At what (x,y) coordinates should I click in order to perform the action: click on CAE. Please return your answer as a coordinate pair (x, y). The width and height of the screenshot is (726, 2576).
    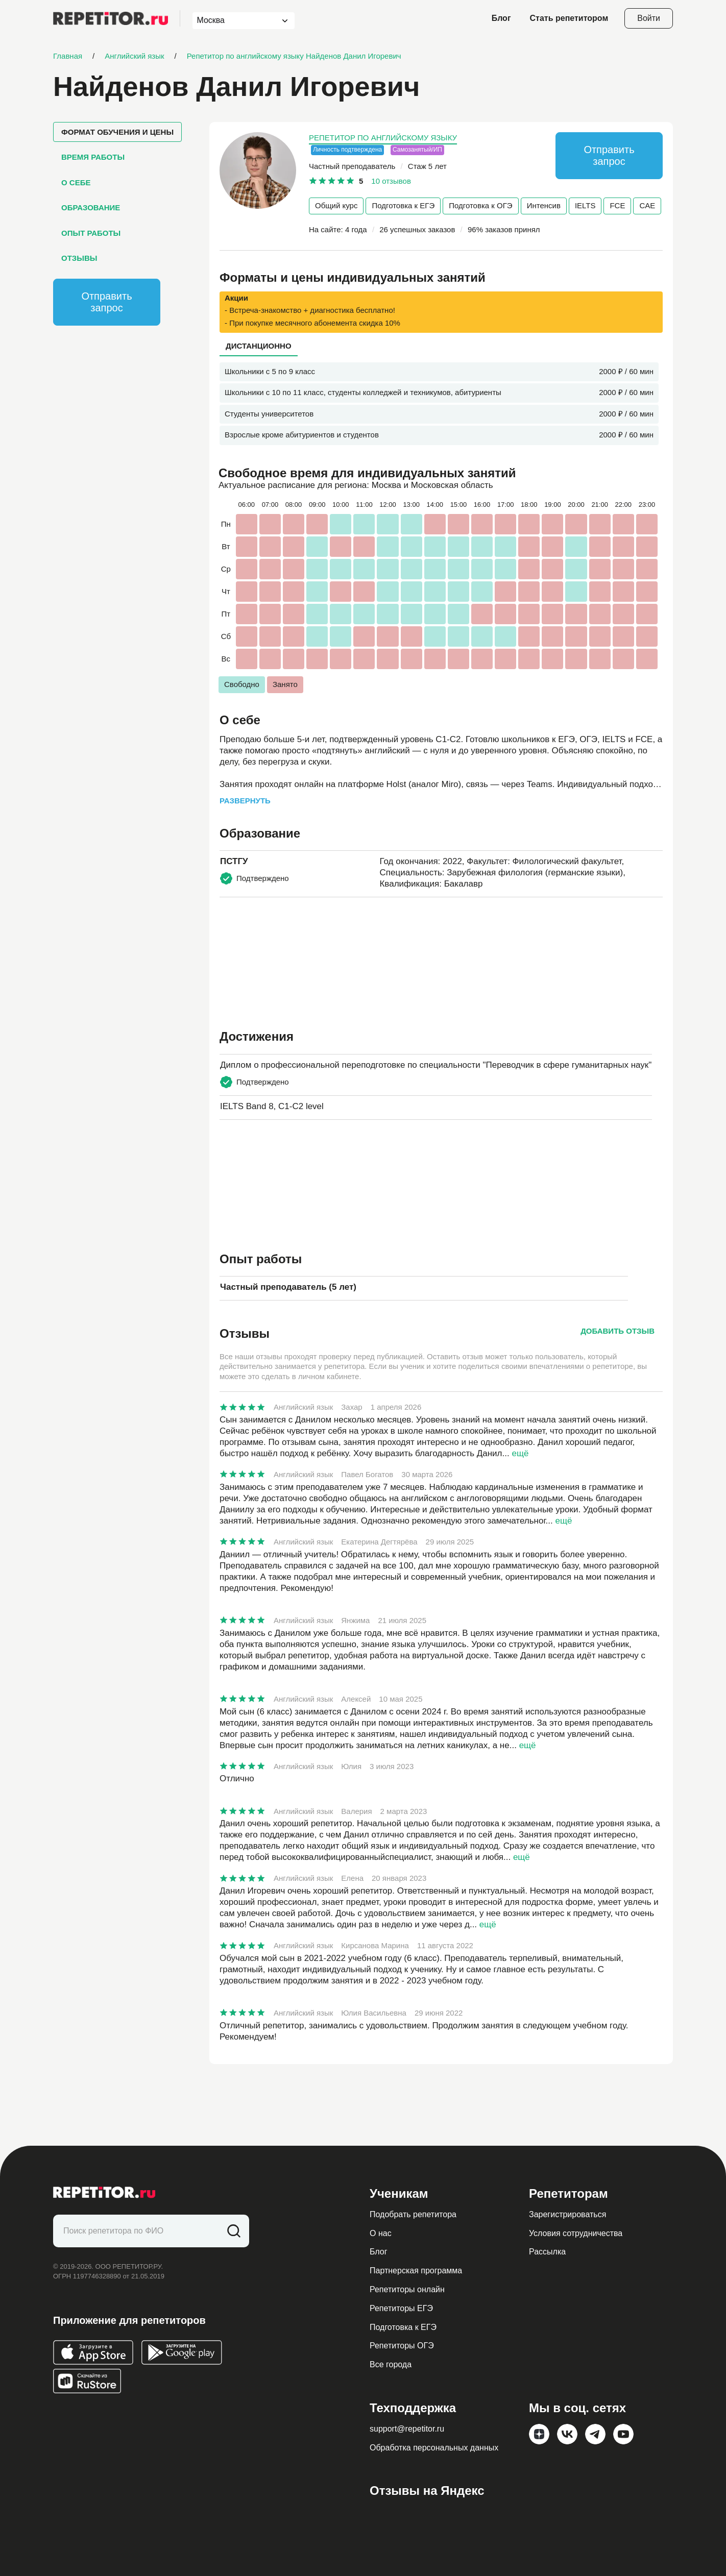
    Looking at the image, I should click on (647, 205).